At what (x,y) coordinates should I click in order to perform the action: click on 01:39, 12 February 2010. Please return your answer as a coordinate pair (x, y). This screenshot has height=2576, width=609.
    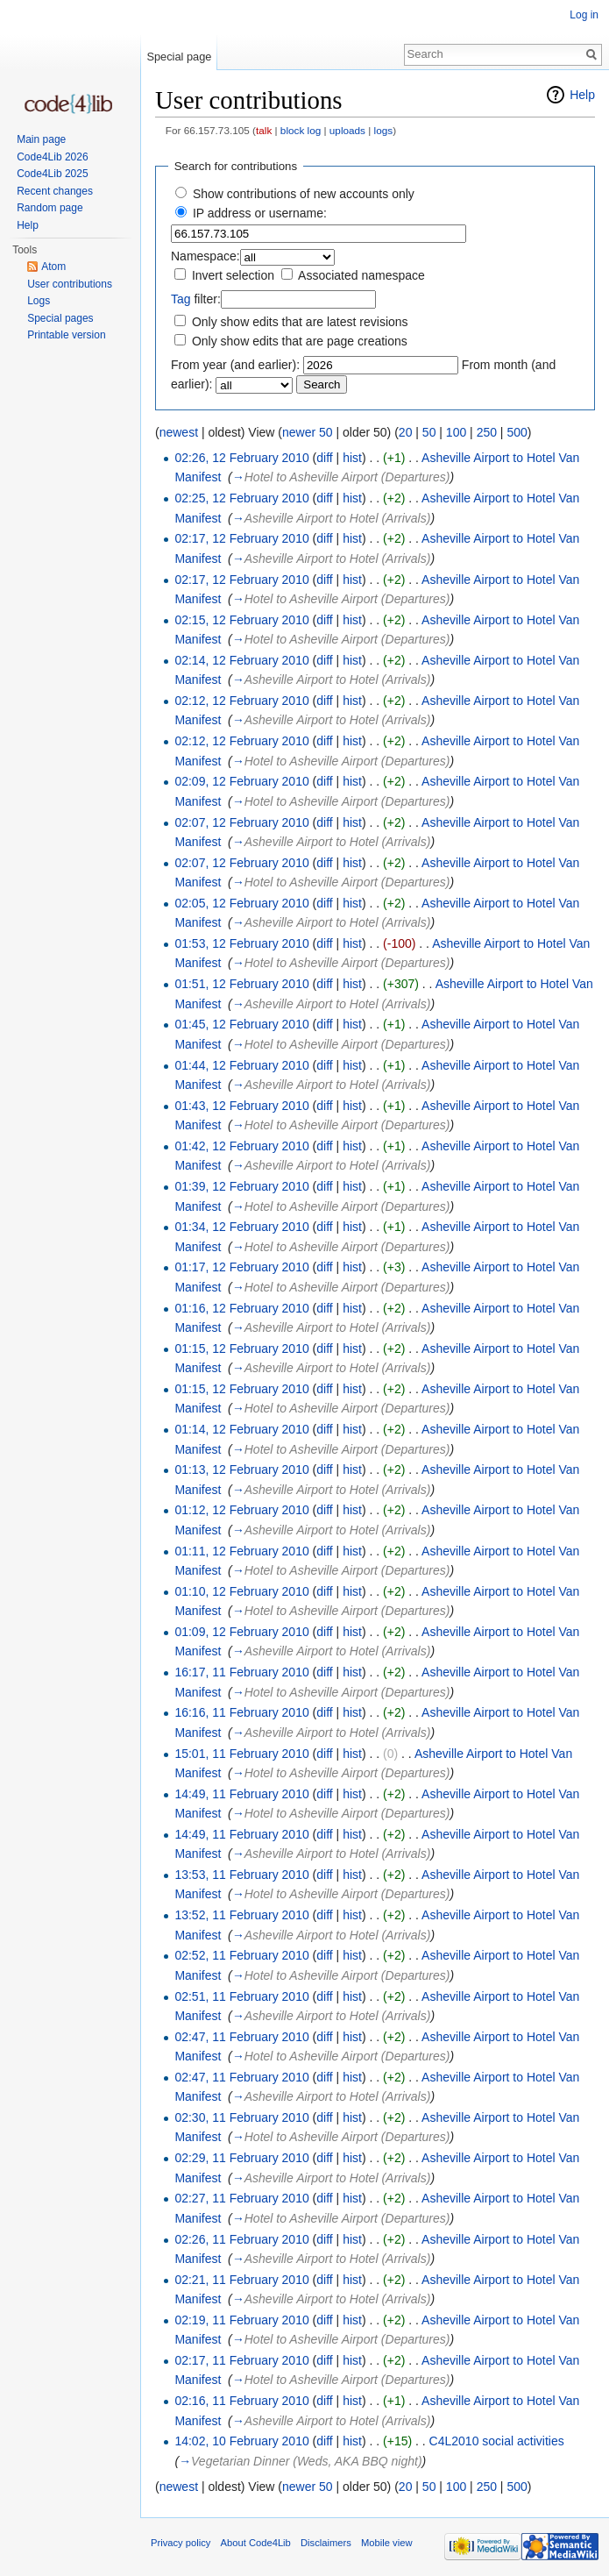
    Looking at the image, I should click on (241, 1186).